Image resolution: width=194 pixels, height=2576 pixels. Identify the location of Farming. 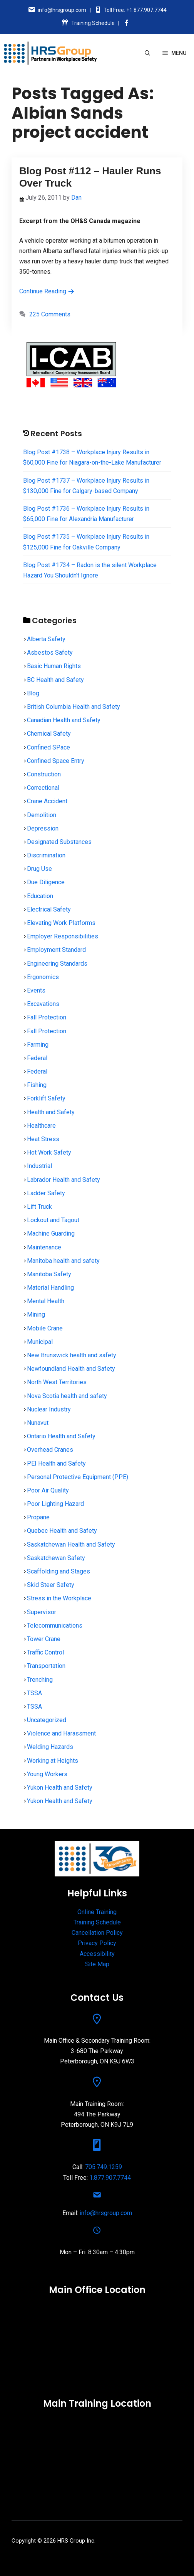
(37, 1044).